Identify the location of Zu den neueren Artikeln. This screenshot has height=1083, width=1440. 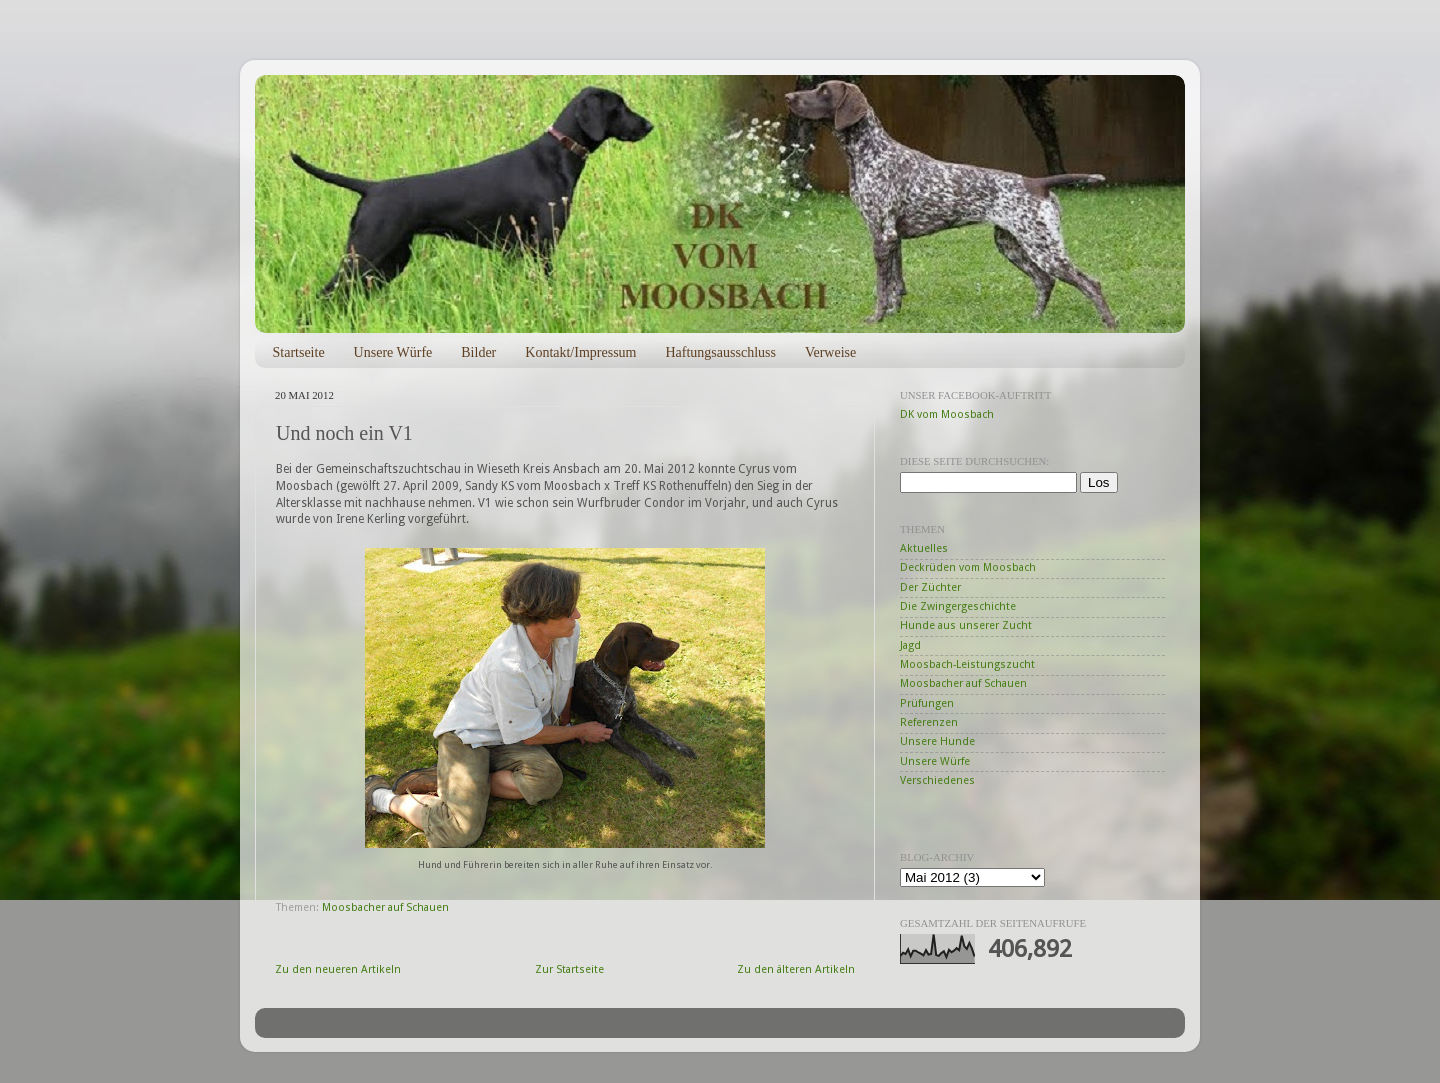
(338, 969).